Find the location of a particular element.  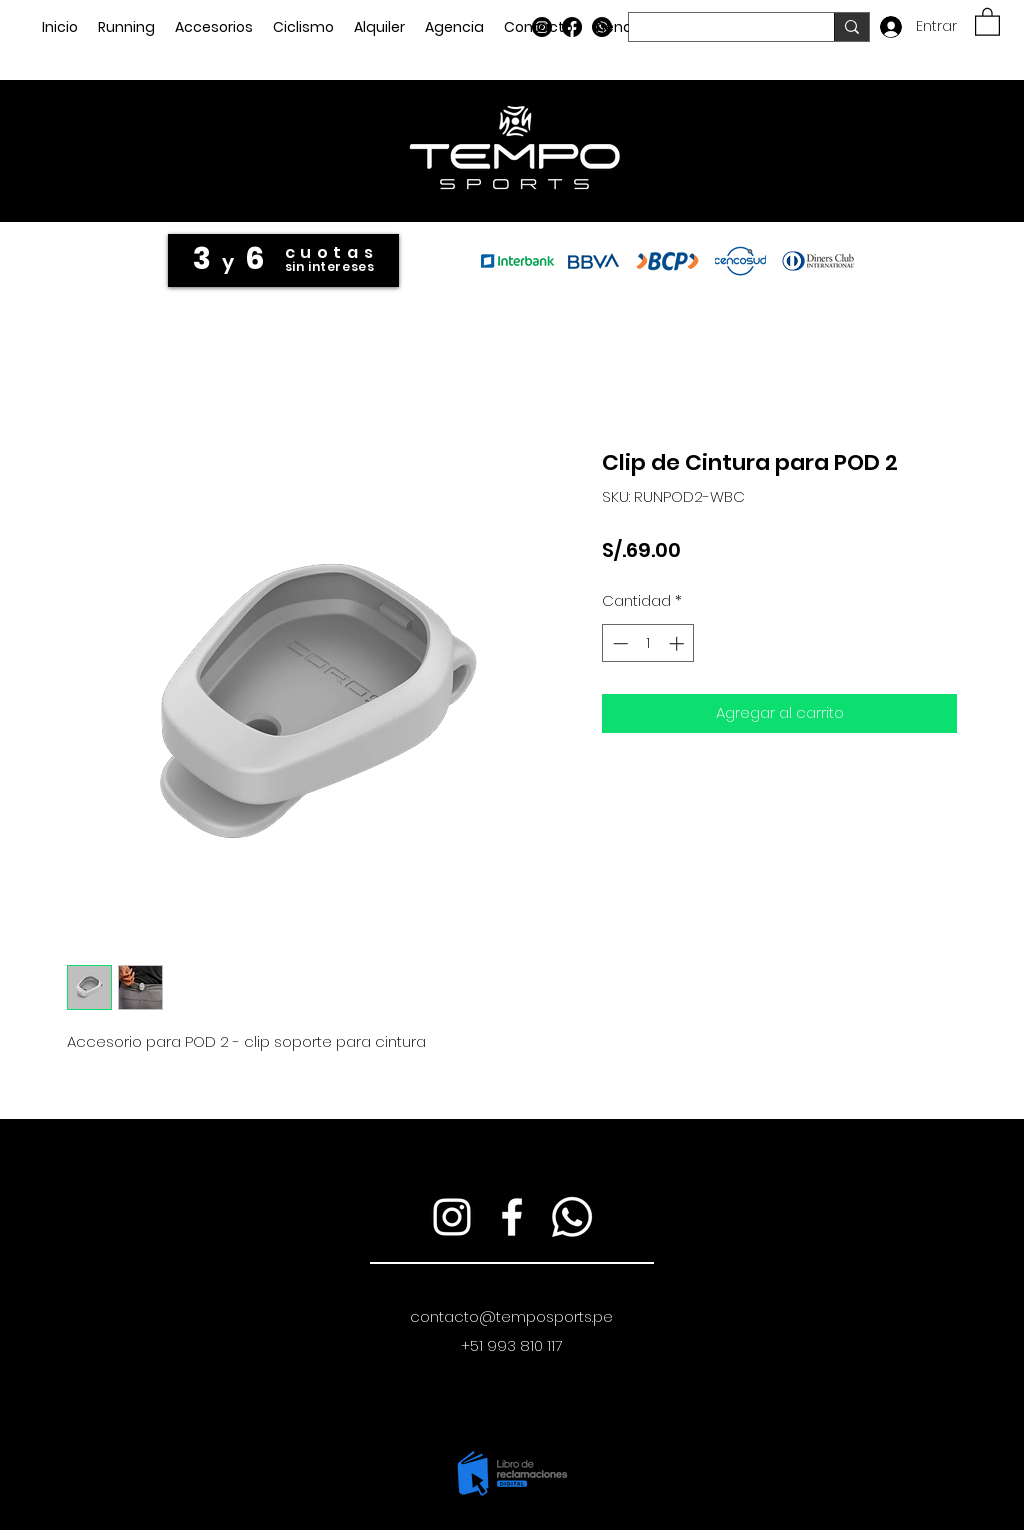

[button] is located at coordinates (987, 21).